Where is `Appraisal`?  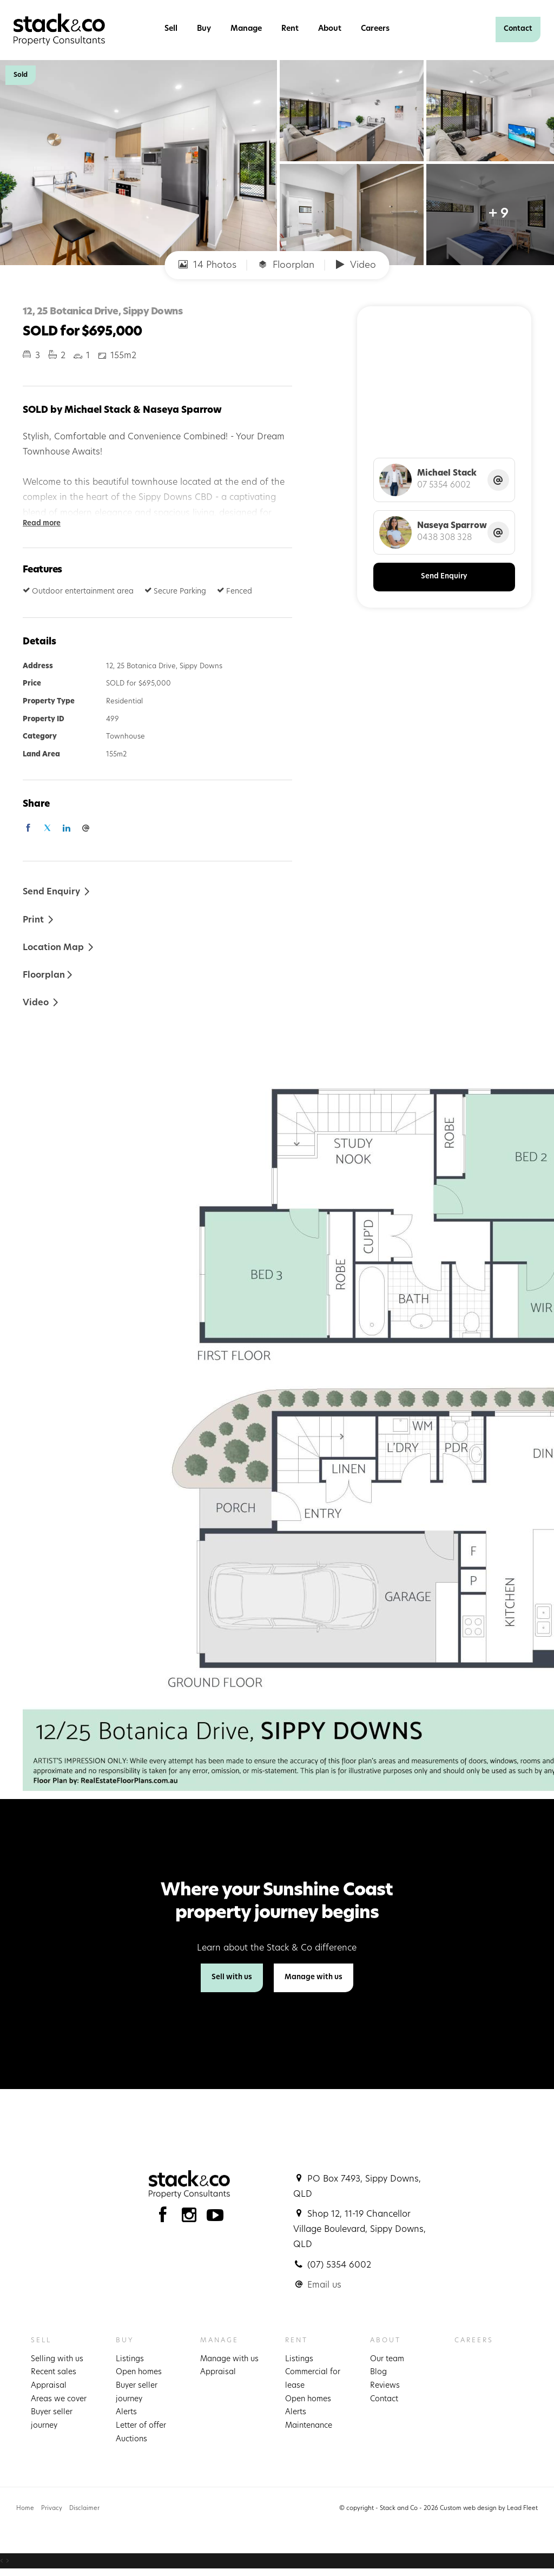
Appraisal is located at coordinates (49, 2386).